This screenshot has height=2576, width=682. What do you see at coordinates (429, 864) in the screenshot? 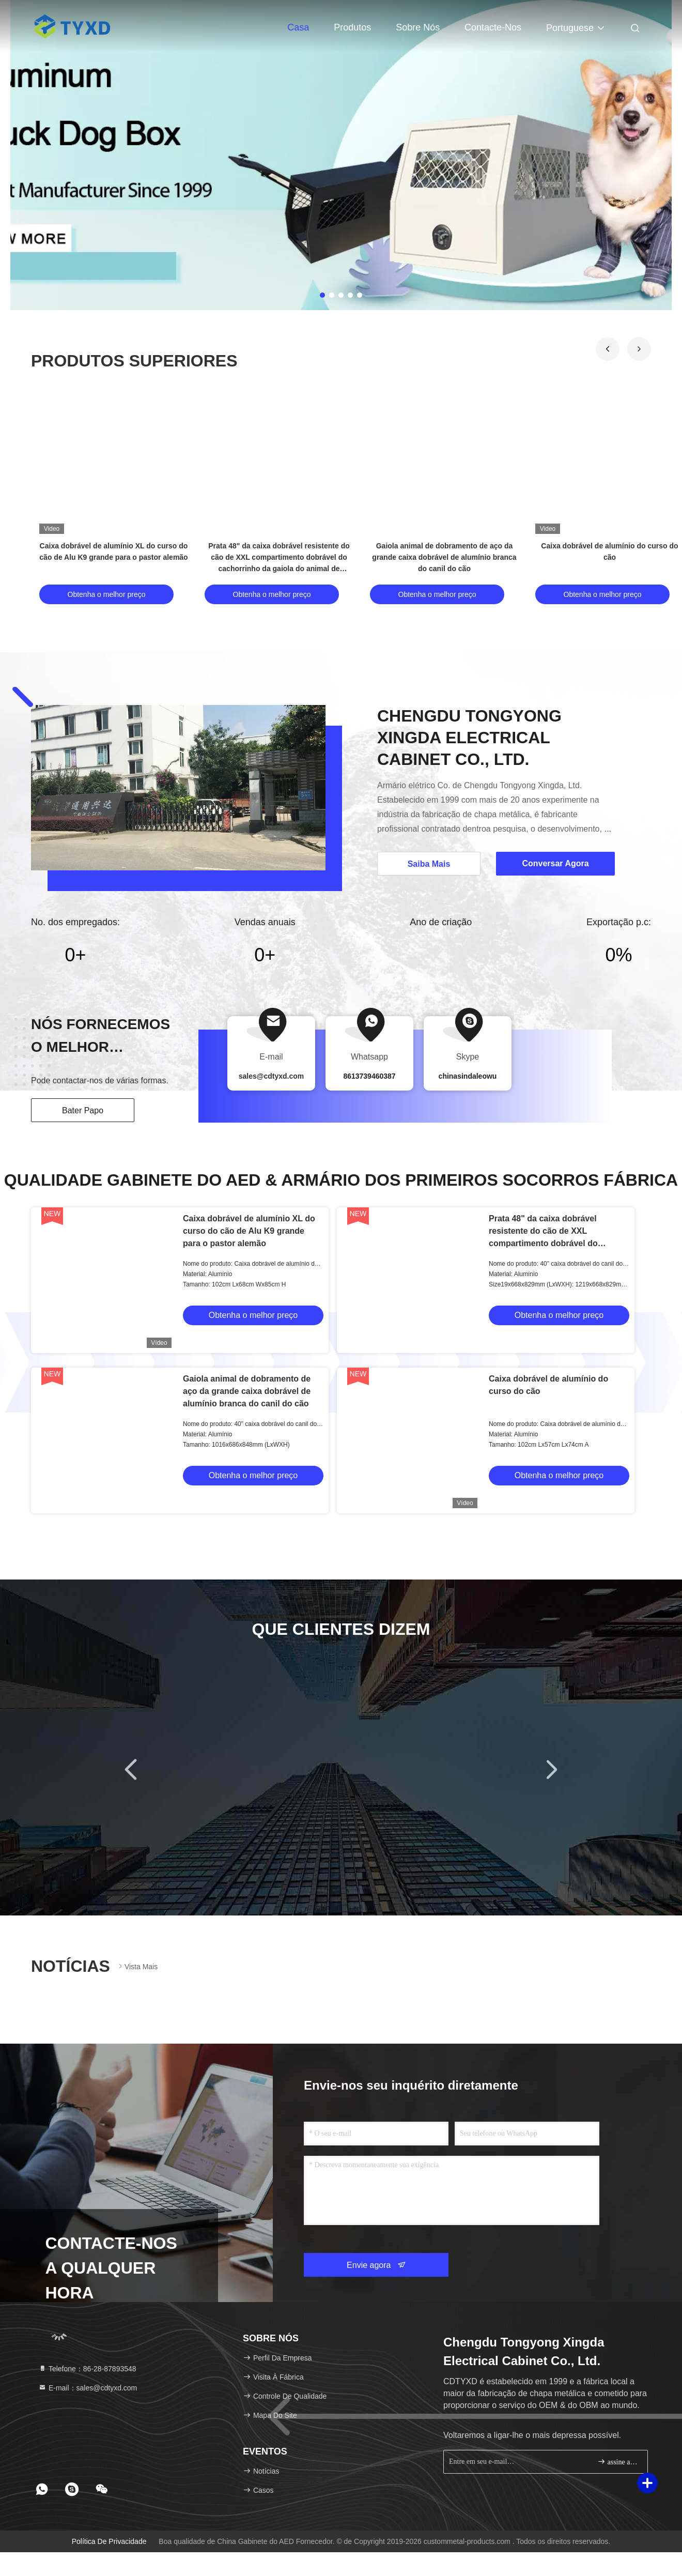
I see `Saiba Mais` at bounding box center [429, 864].